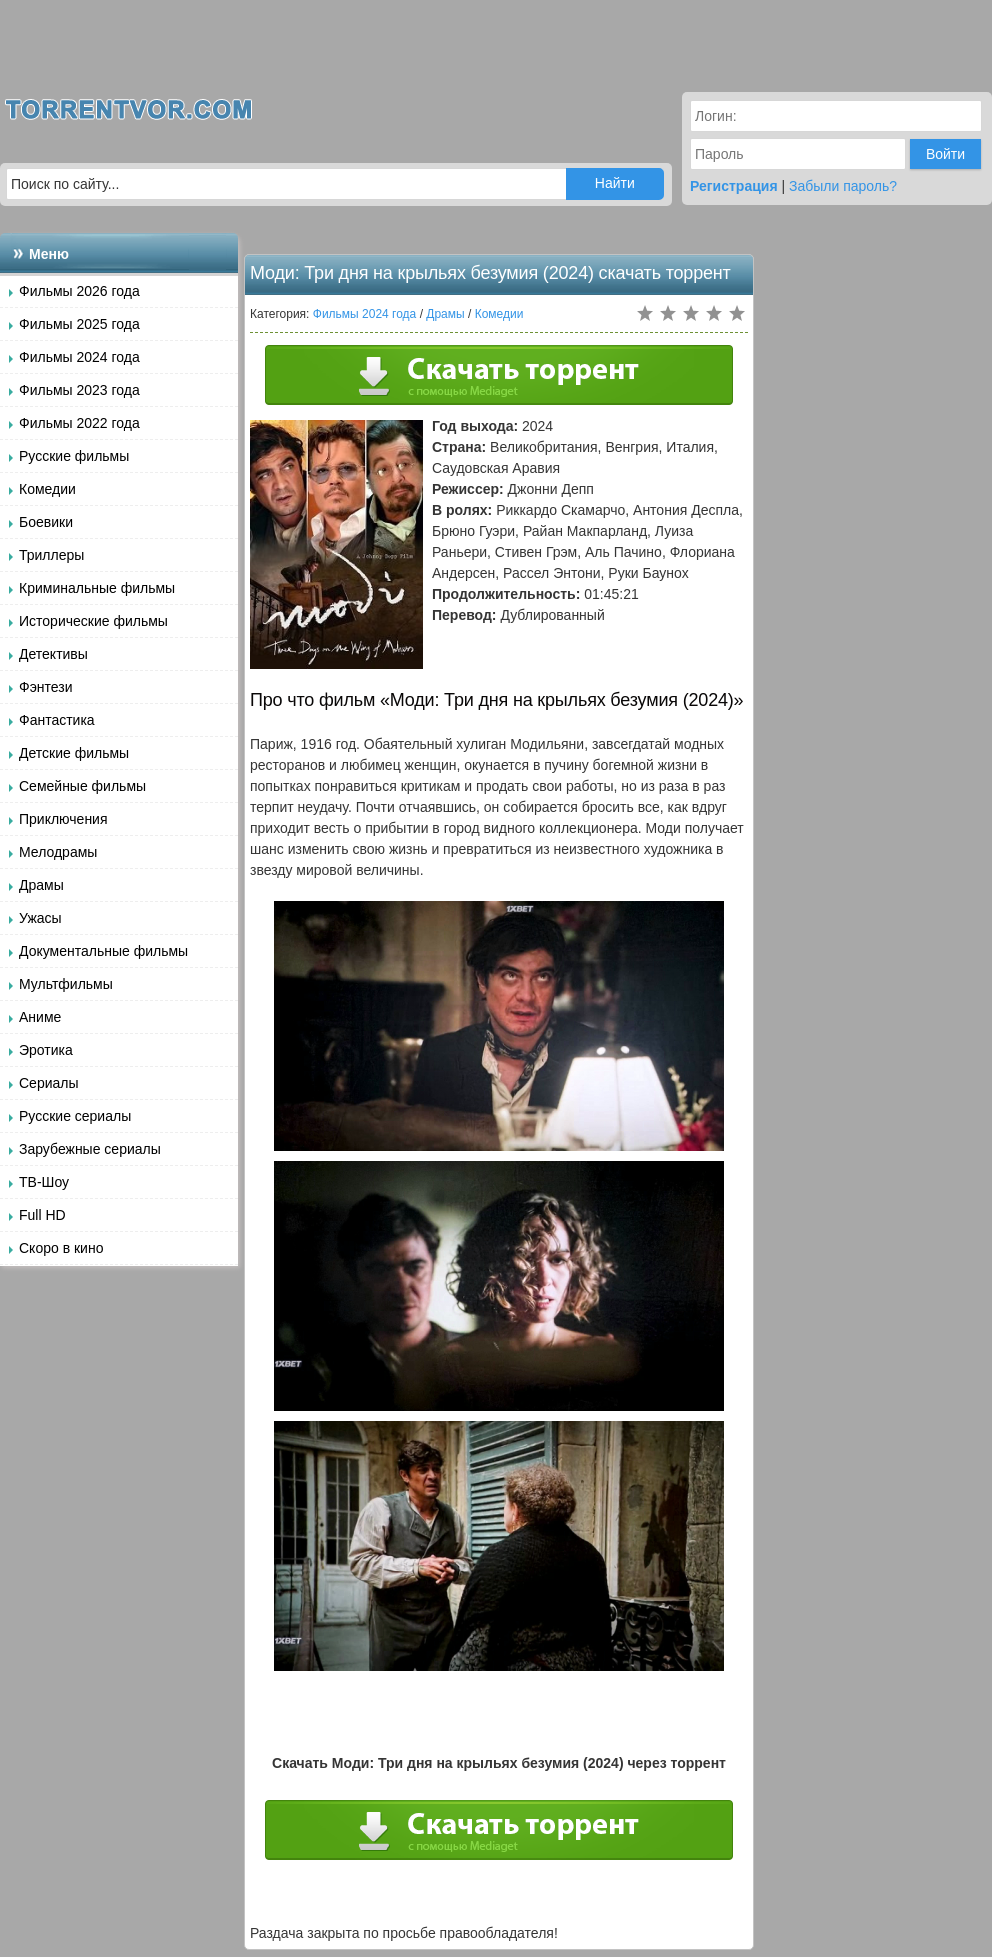  Describe the element at coordinates (66, 984) in the screenshot. I see `Мультфильмы` at that location.